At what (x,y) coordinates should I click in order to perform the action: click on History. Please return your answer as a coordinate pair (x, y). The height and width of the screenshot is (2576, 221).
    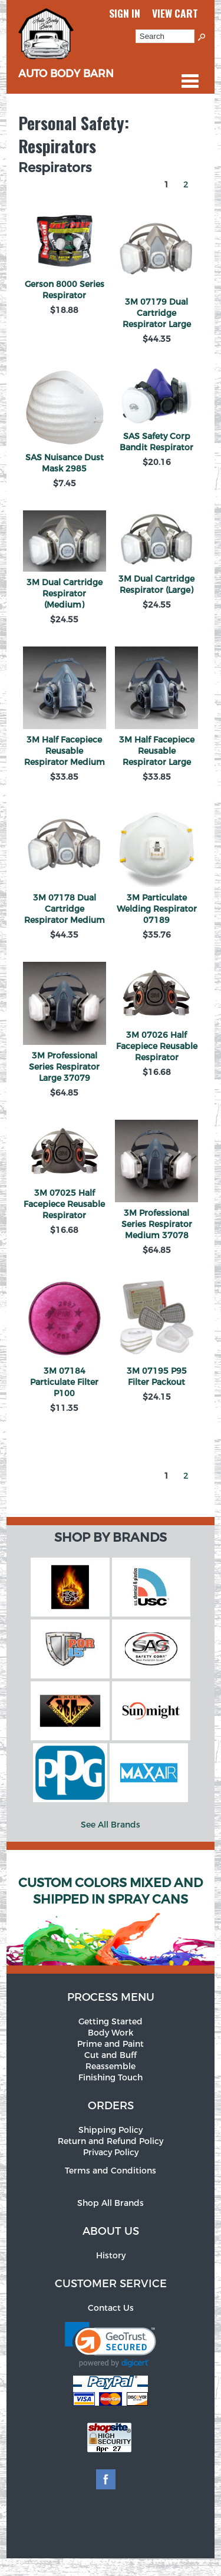
    Looking at the image, I should click on (111, 2255).